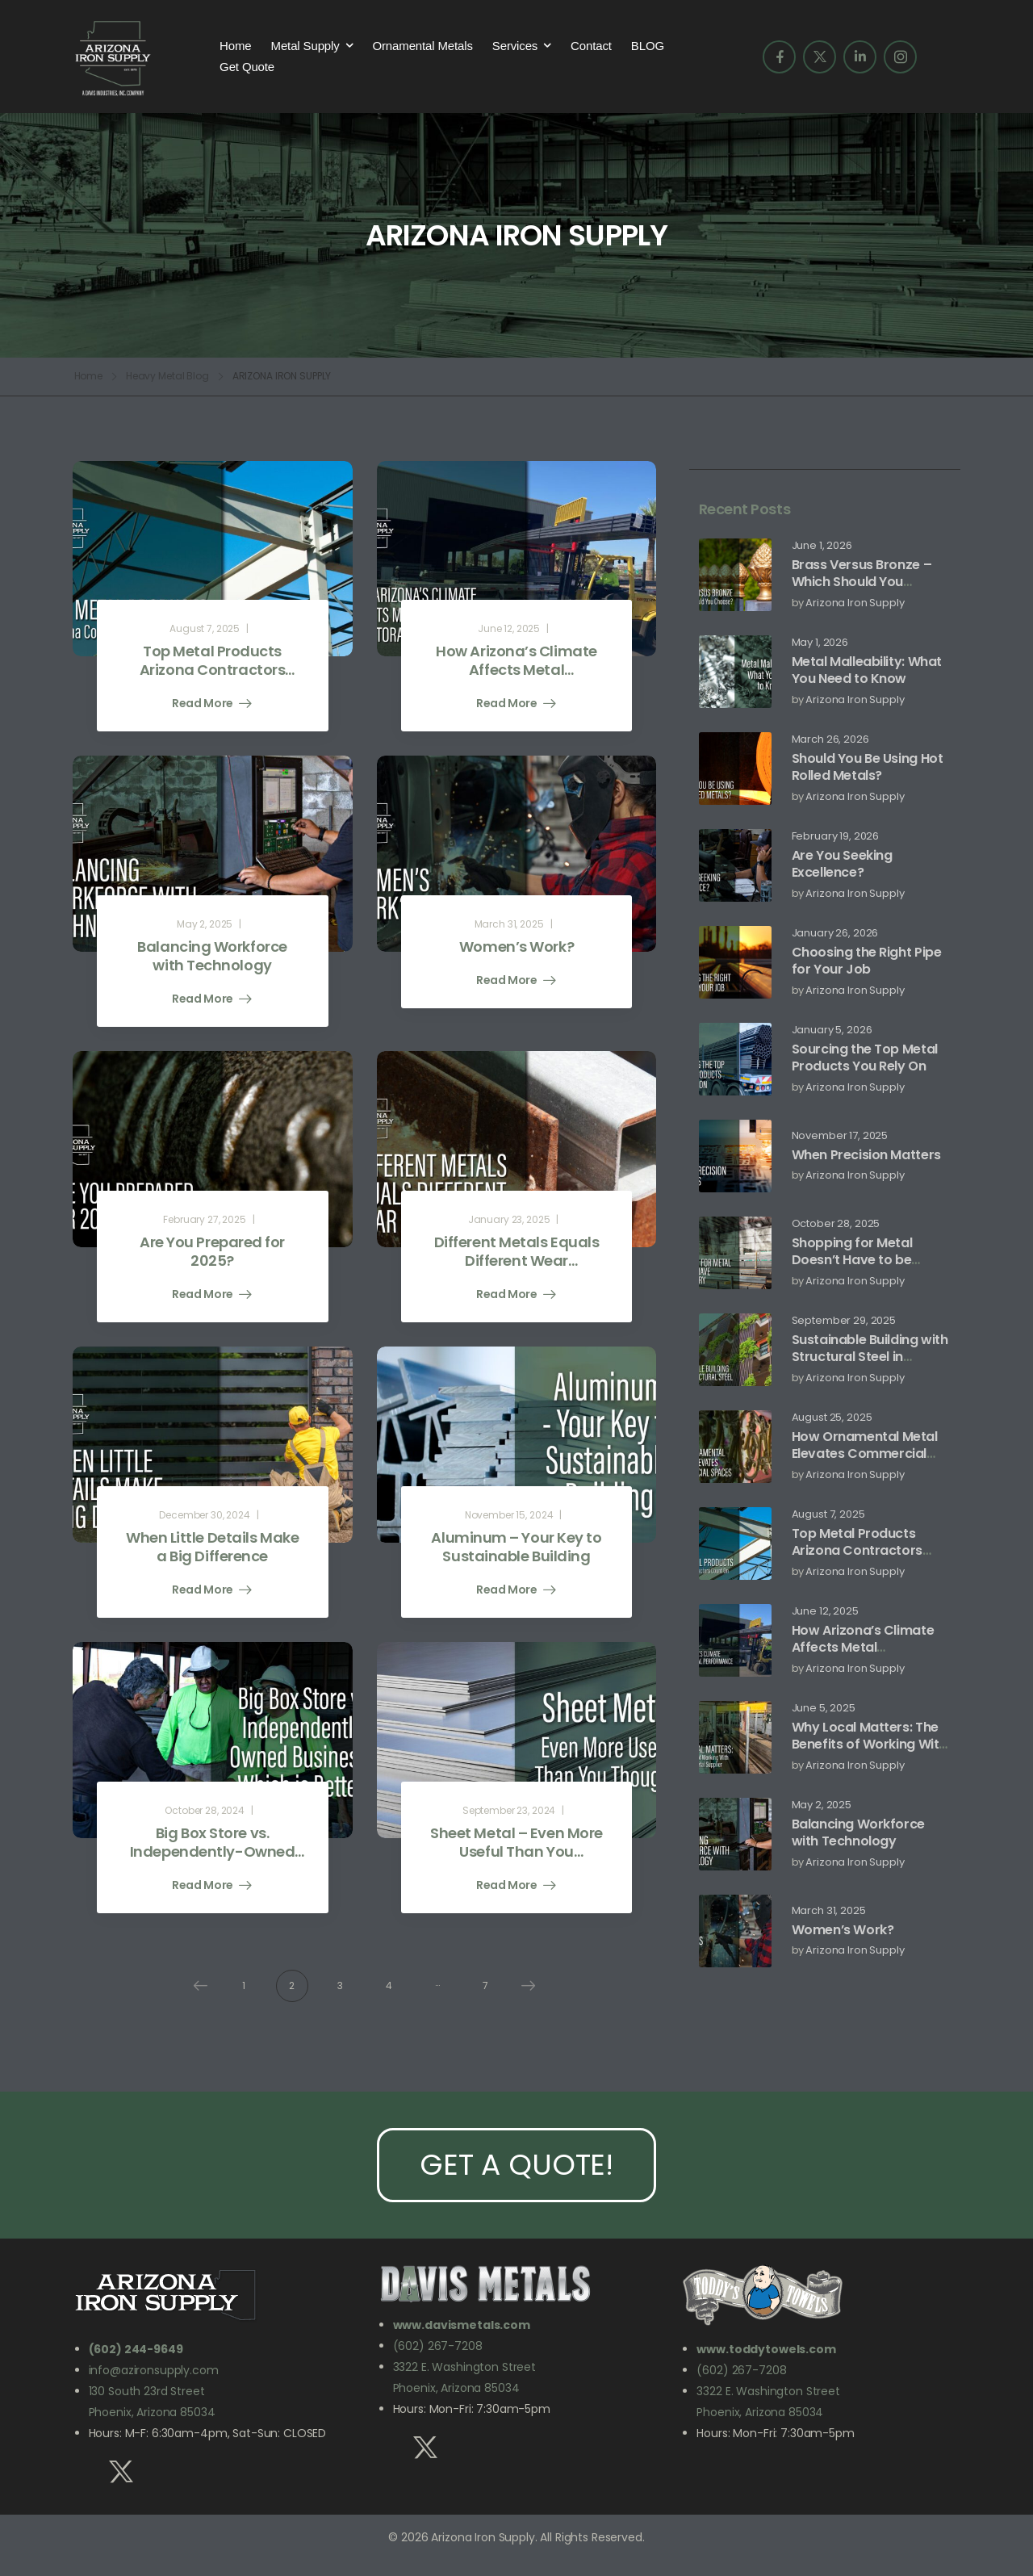 The width and height of the screenshot is (1033, 2576). I want to click on Home [Breadcrumb], so click(88, 376).